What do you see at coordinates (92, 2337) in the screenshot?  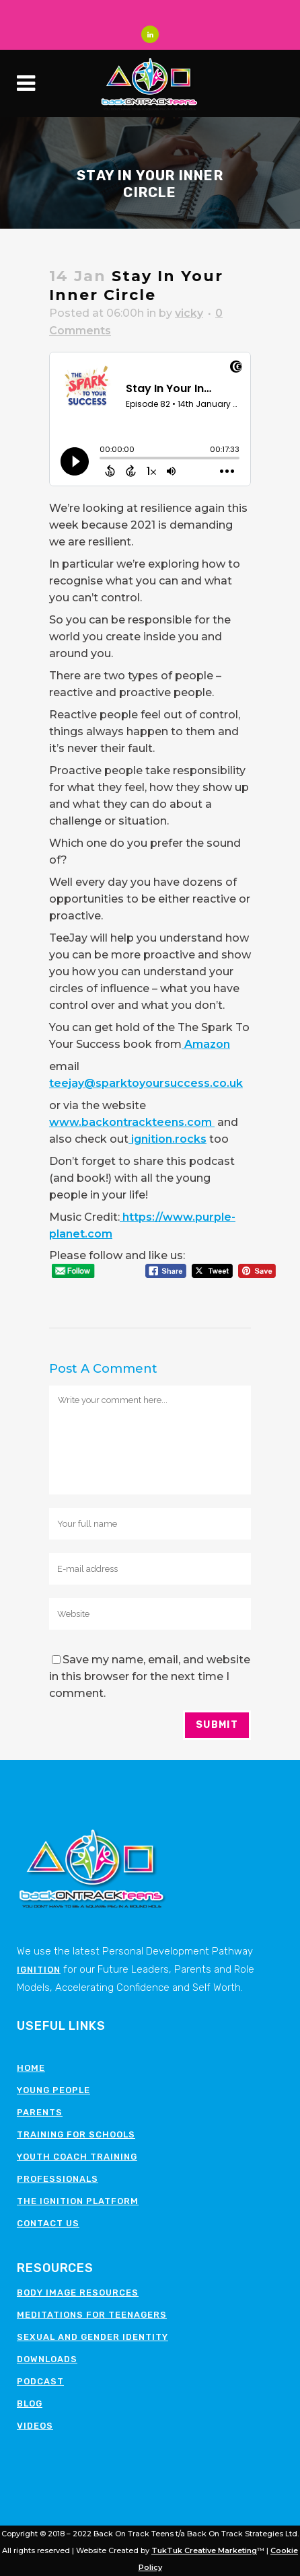 I see `Sexual and Gender Identity` at bounding box center [92, 2337].